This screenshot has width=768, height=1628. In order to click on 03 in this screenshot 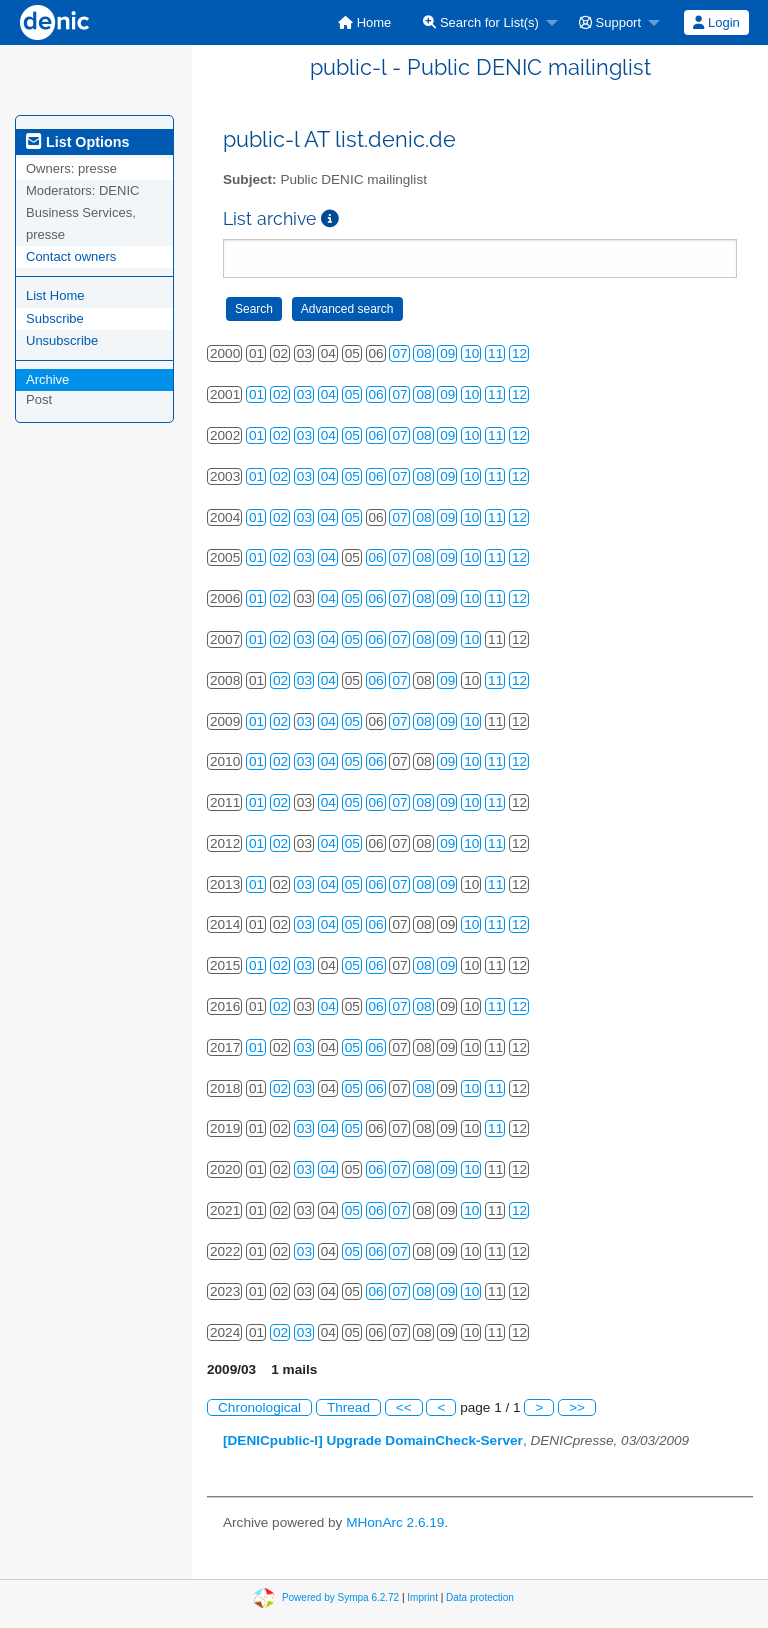, I will do `click(304, 394)`.